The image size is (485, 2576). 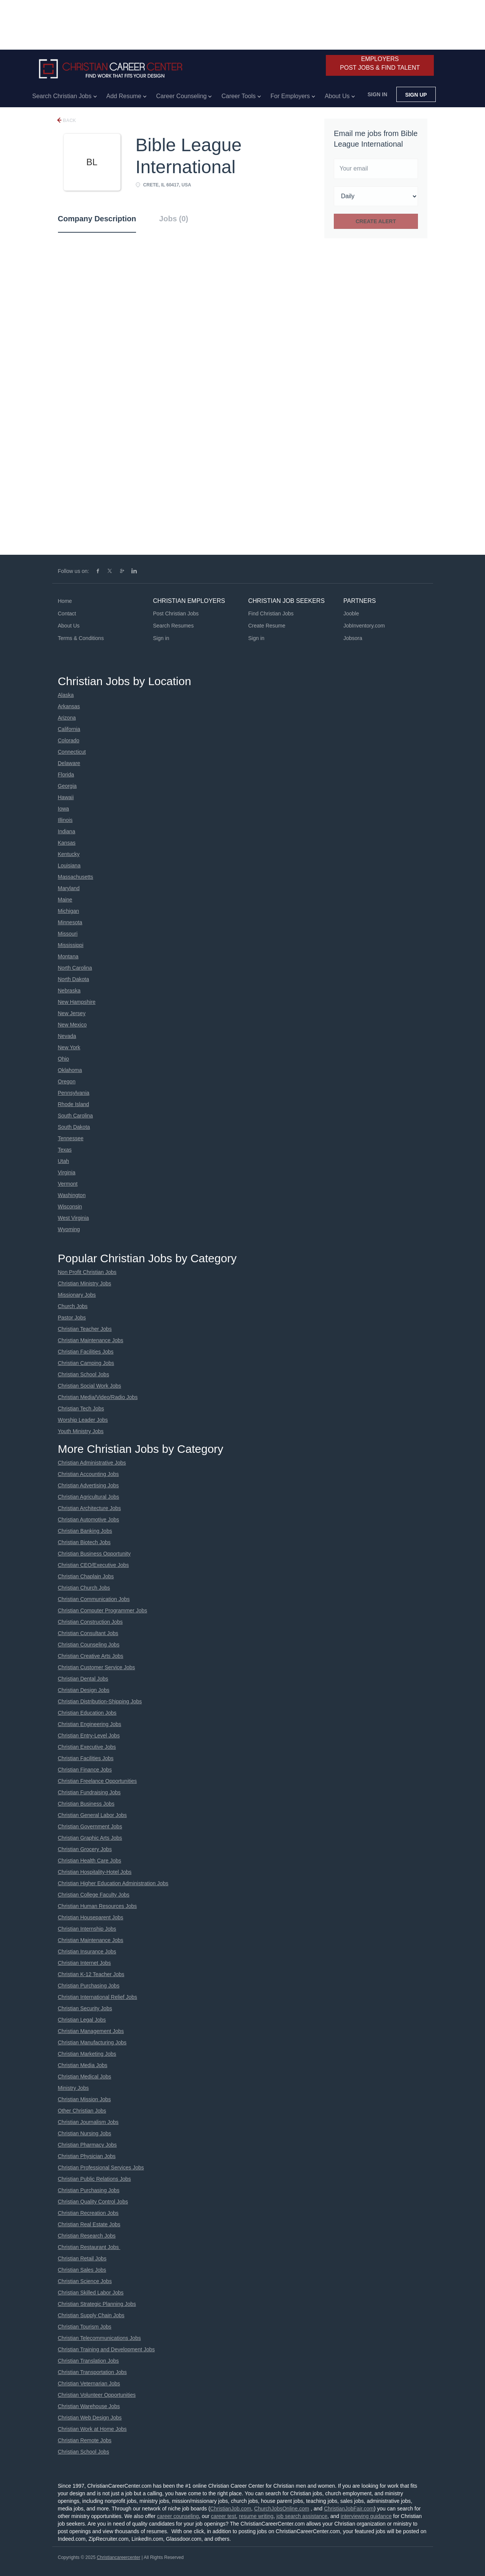 What do you see at coordinates (63, 1161) in the screenshot?
I see `Utah` at bounding box center [63, 1161].